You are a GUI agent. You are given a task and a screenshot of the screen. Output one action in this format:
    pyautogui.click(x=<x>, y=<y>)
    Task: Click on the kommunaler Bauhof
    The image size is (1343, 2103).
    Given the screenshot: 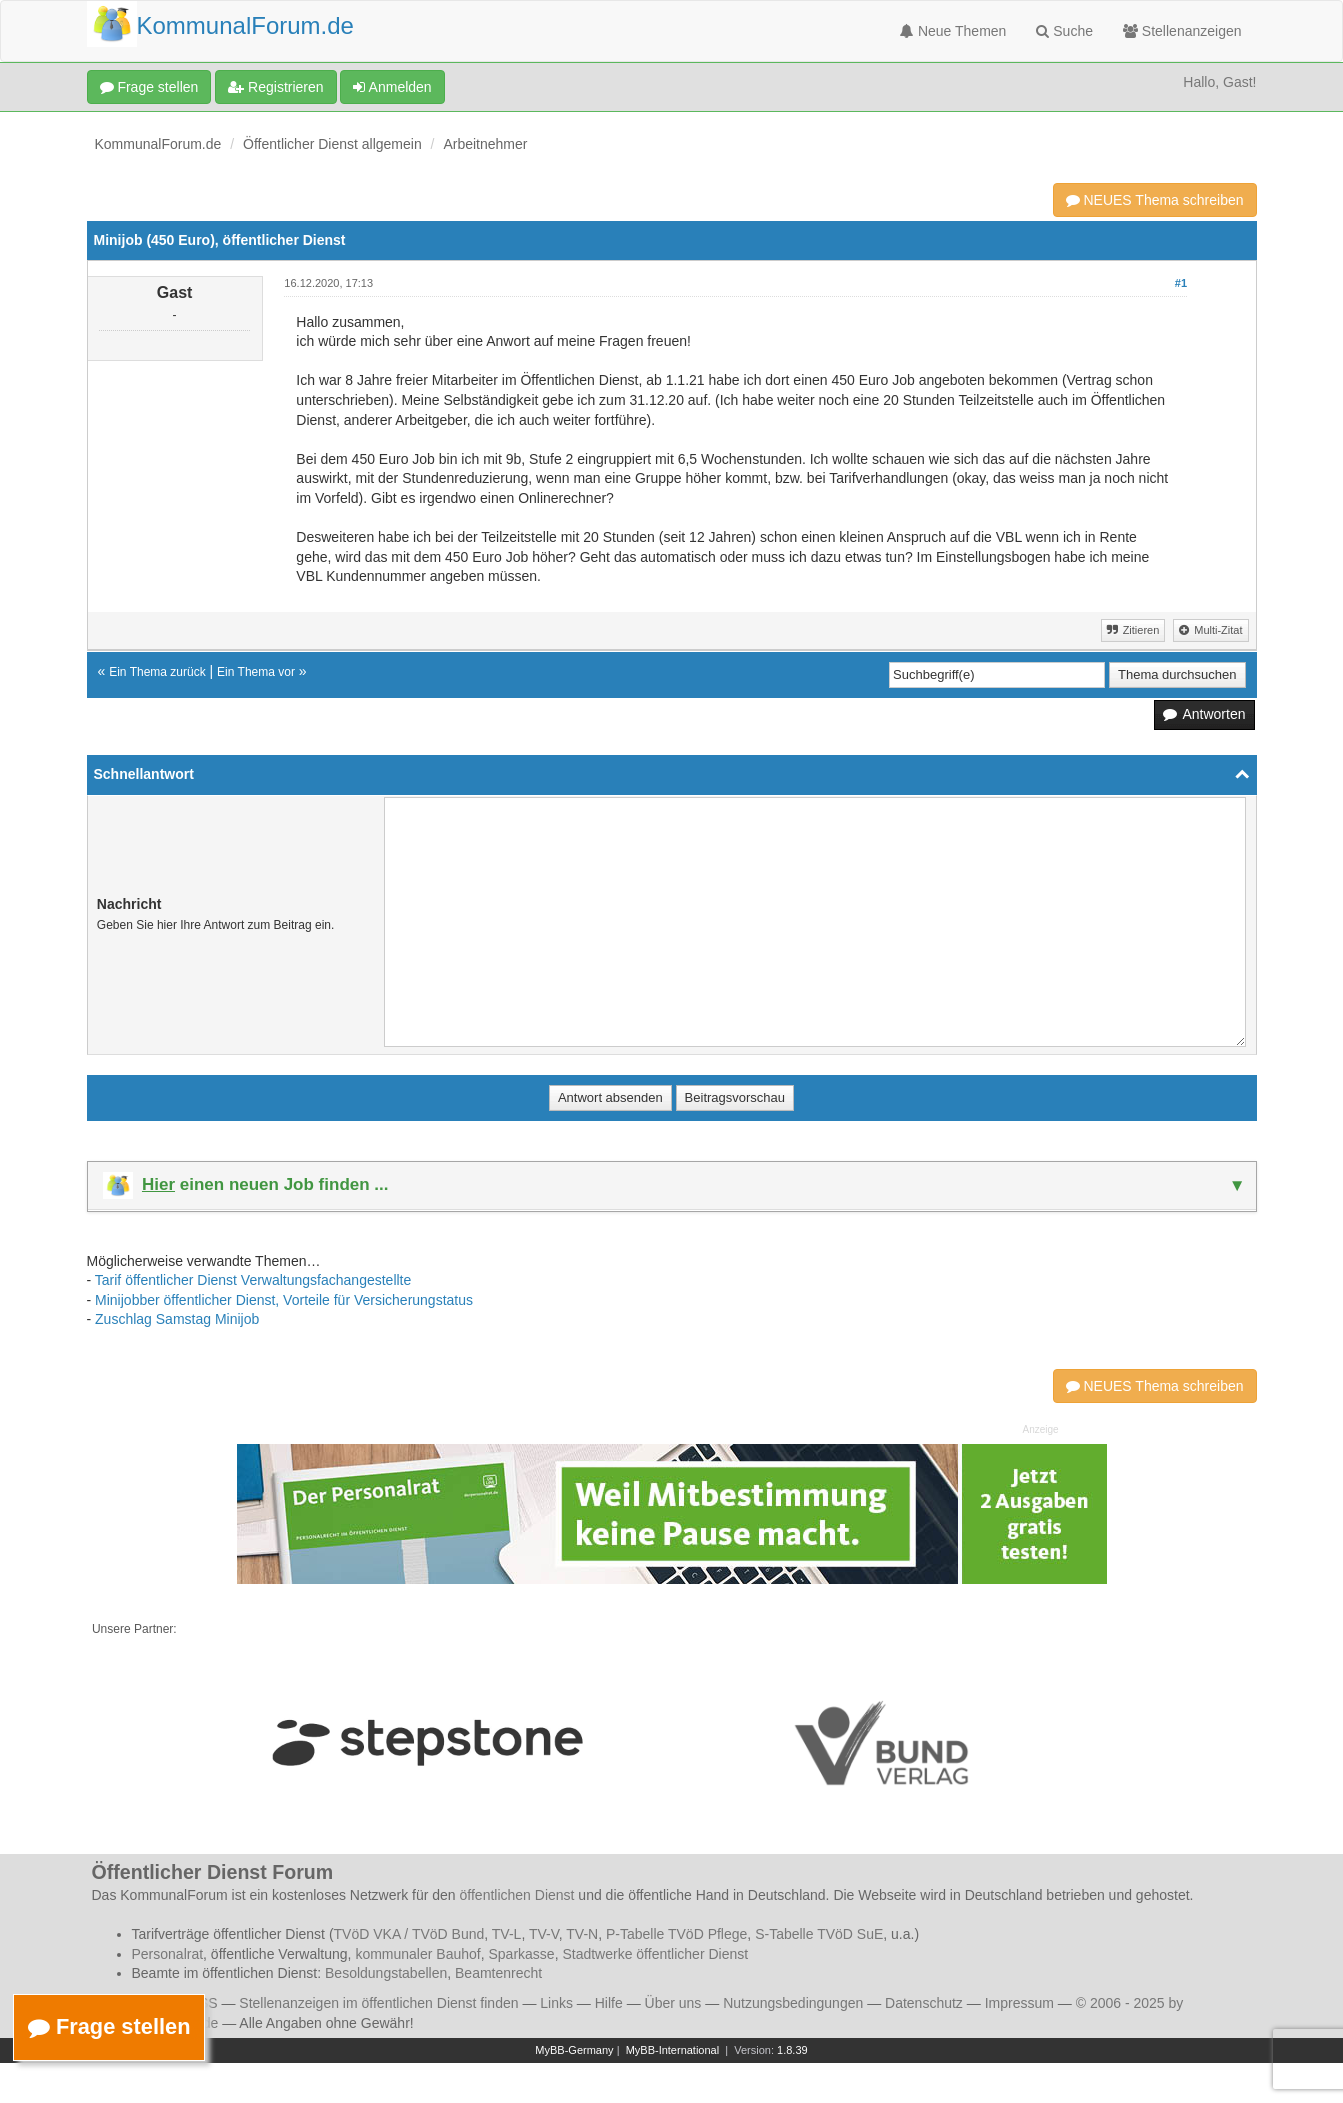 What is the action you would take?
    pyautogui.click(x=417, y=1954)
    